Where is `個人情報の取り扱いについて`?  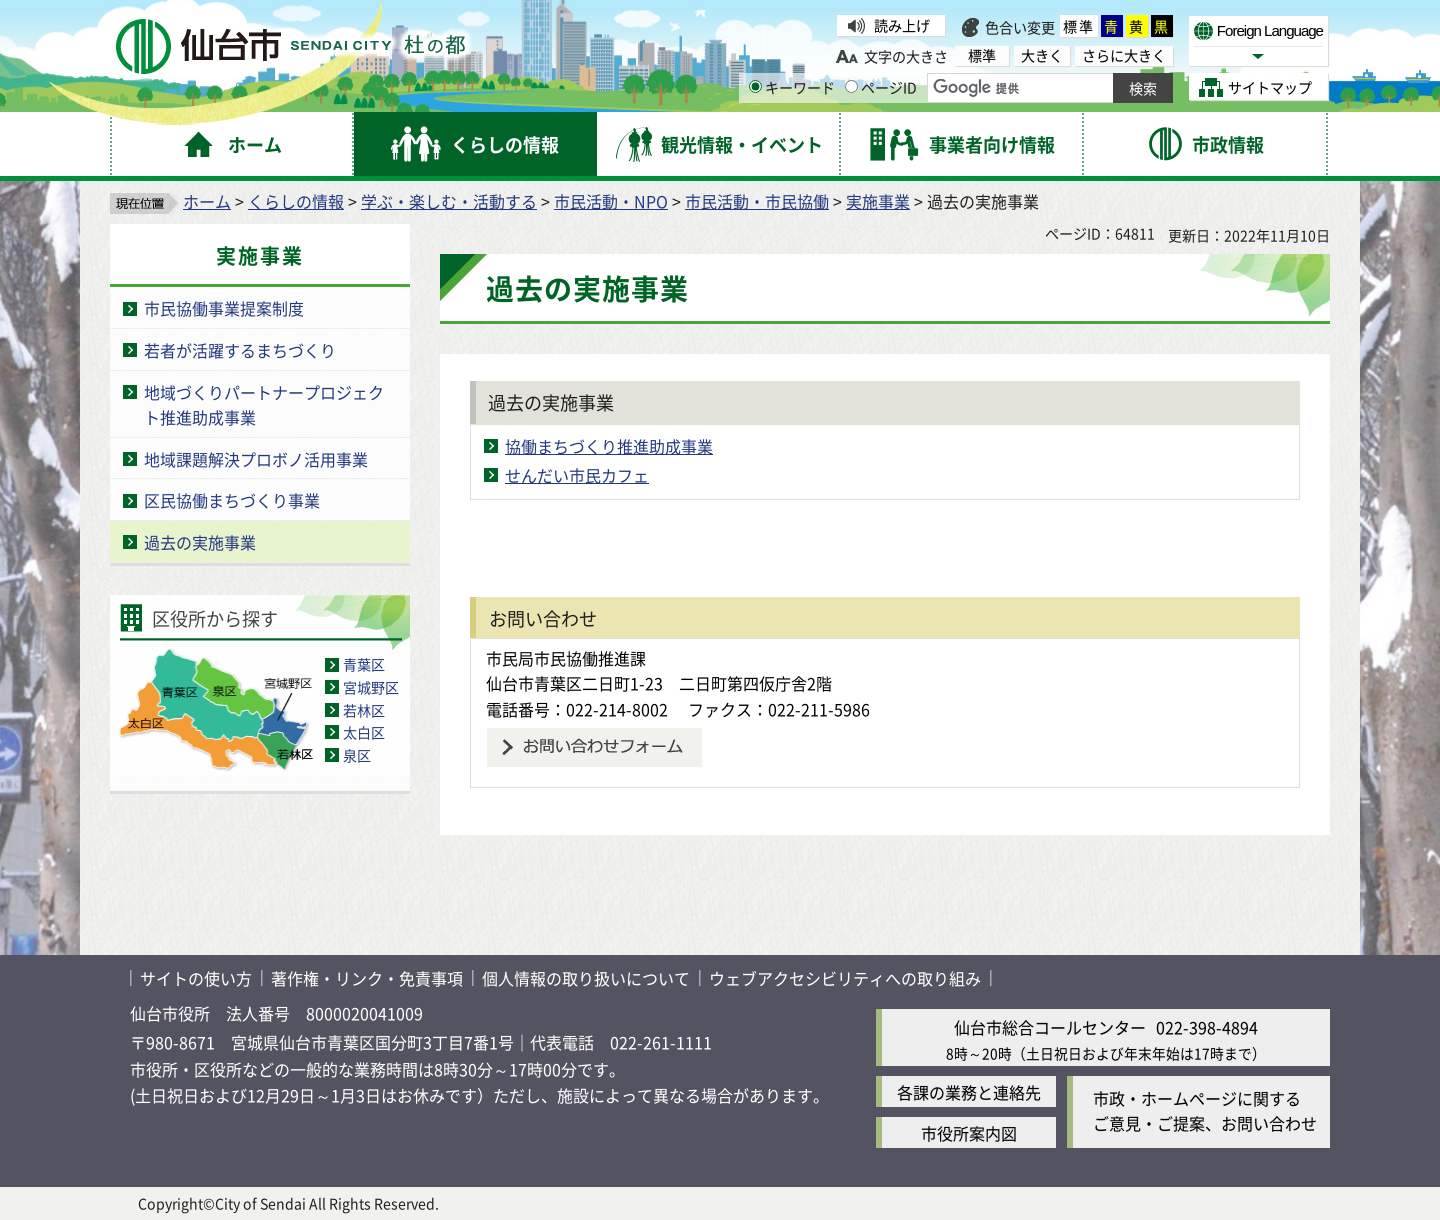
個人情報の取り扱いについて is located at coordinates (586, 978).